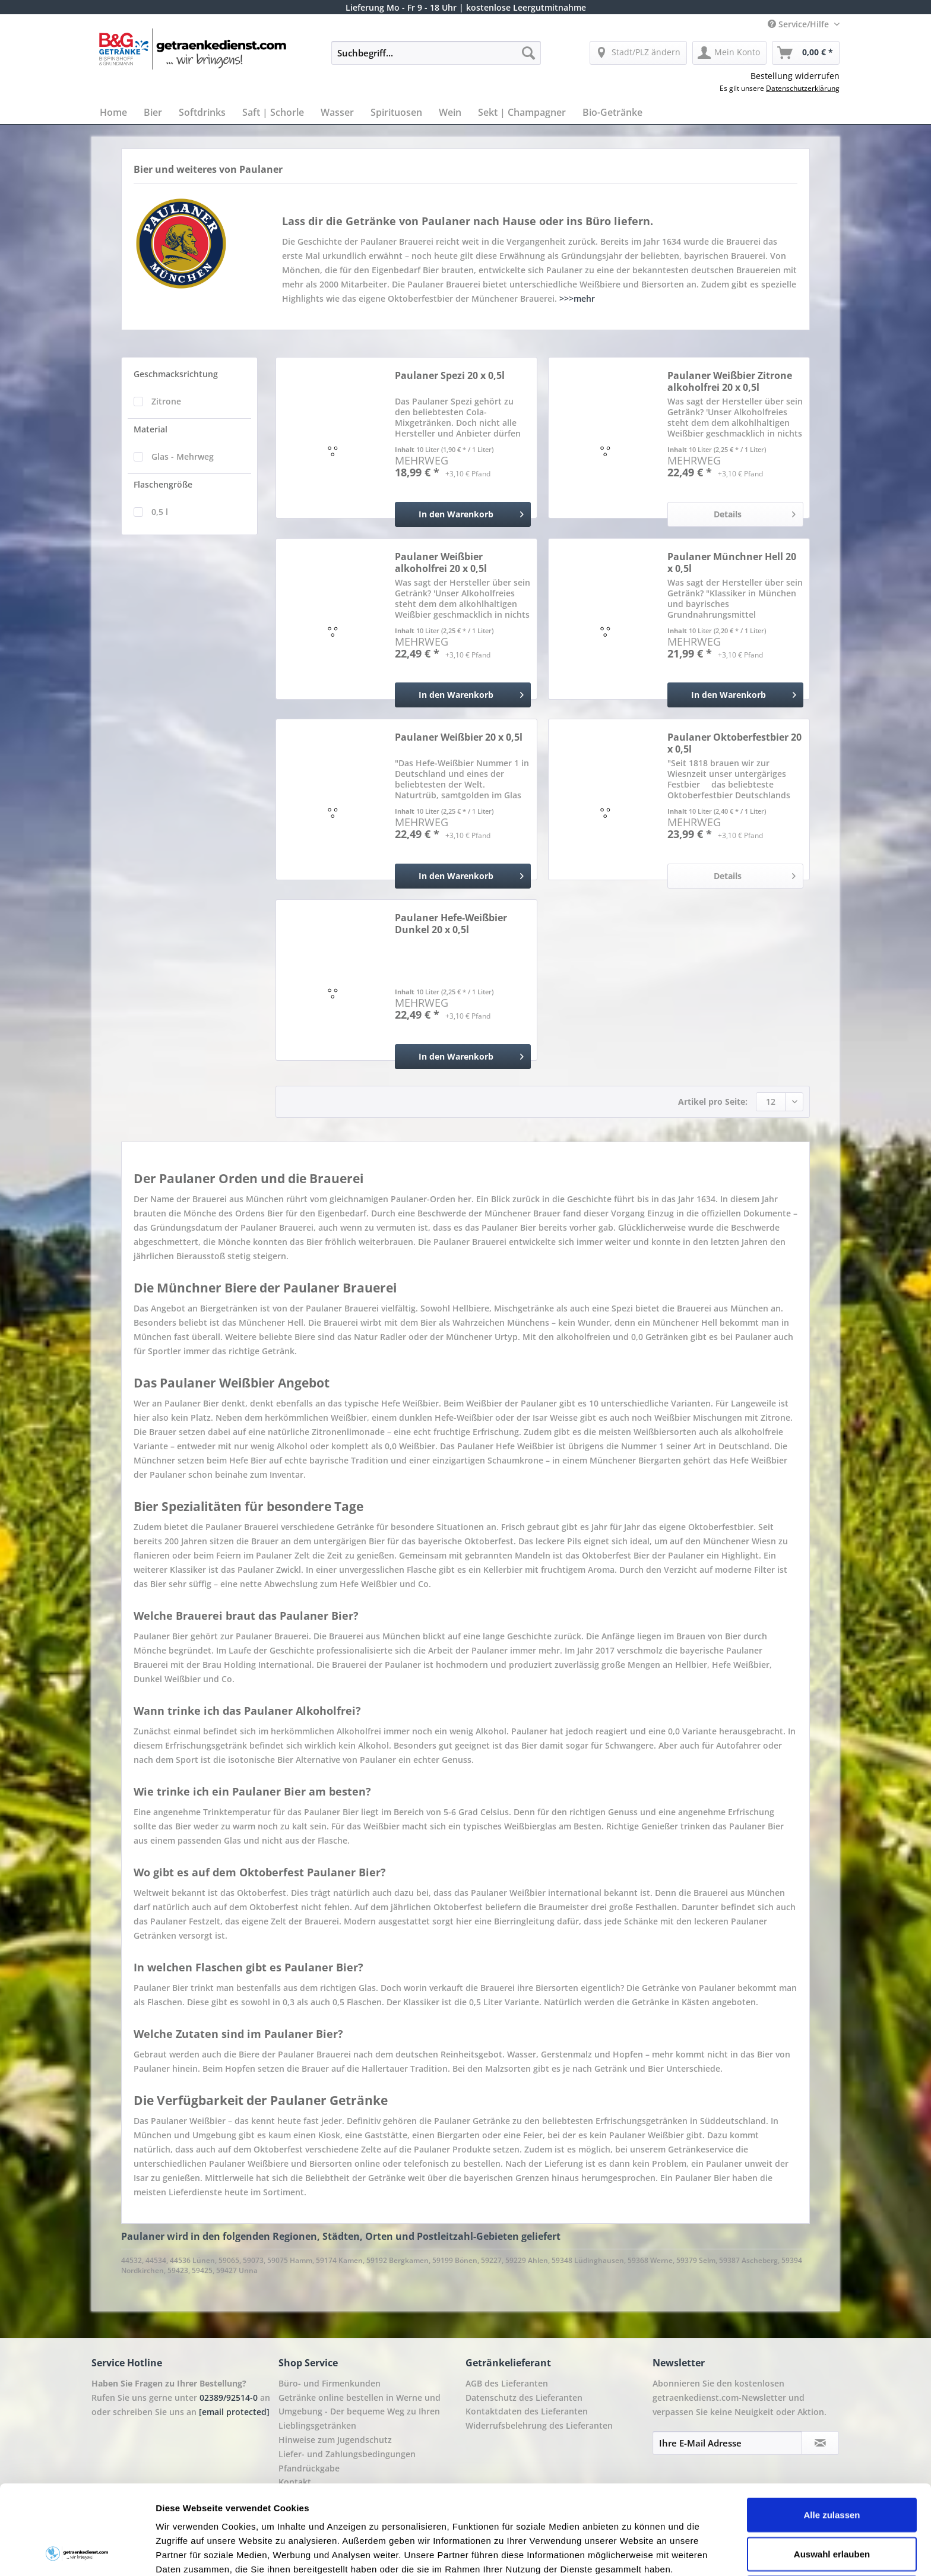 The width and height of the screenshot is (931, 2576). I want to click on Service/Hilfe [menuitem], so click(799, 24).